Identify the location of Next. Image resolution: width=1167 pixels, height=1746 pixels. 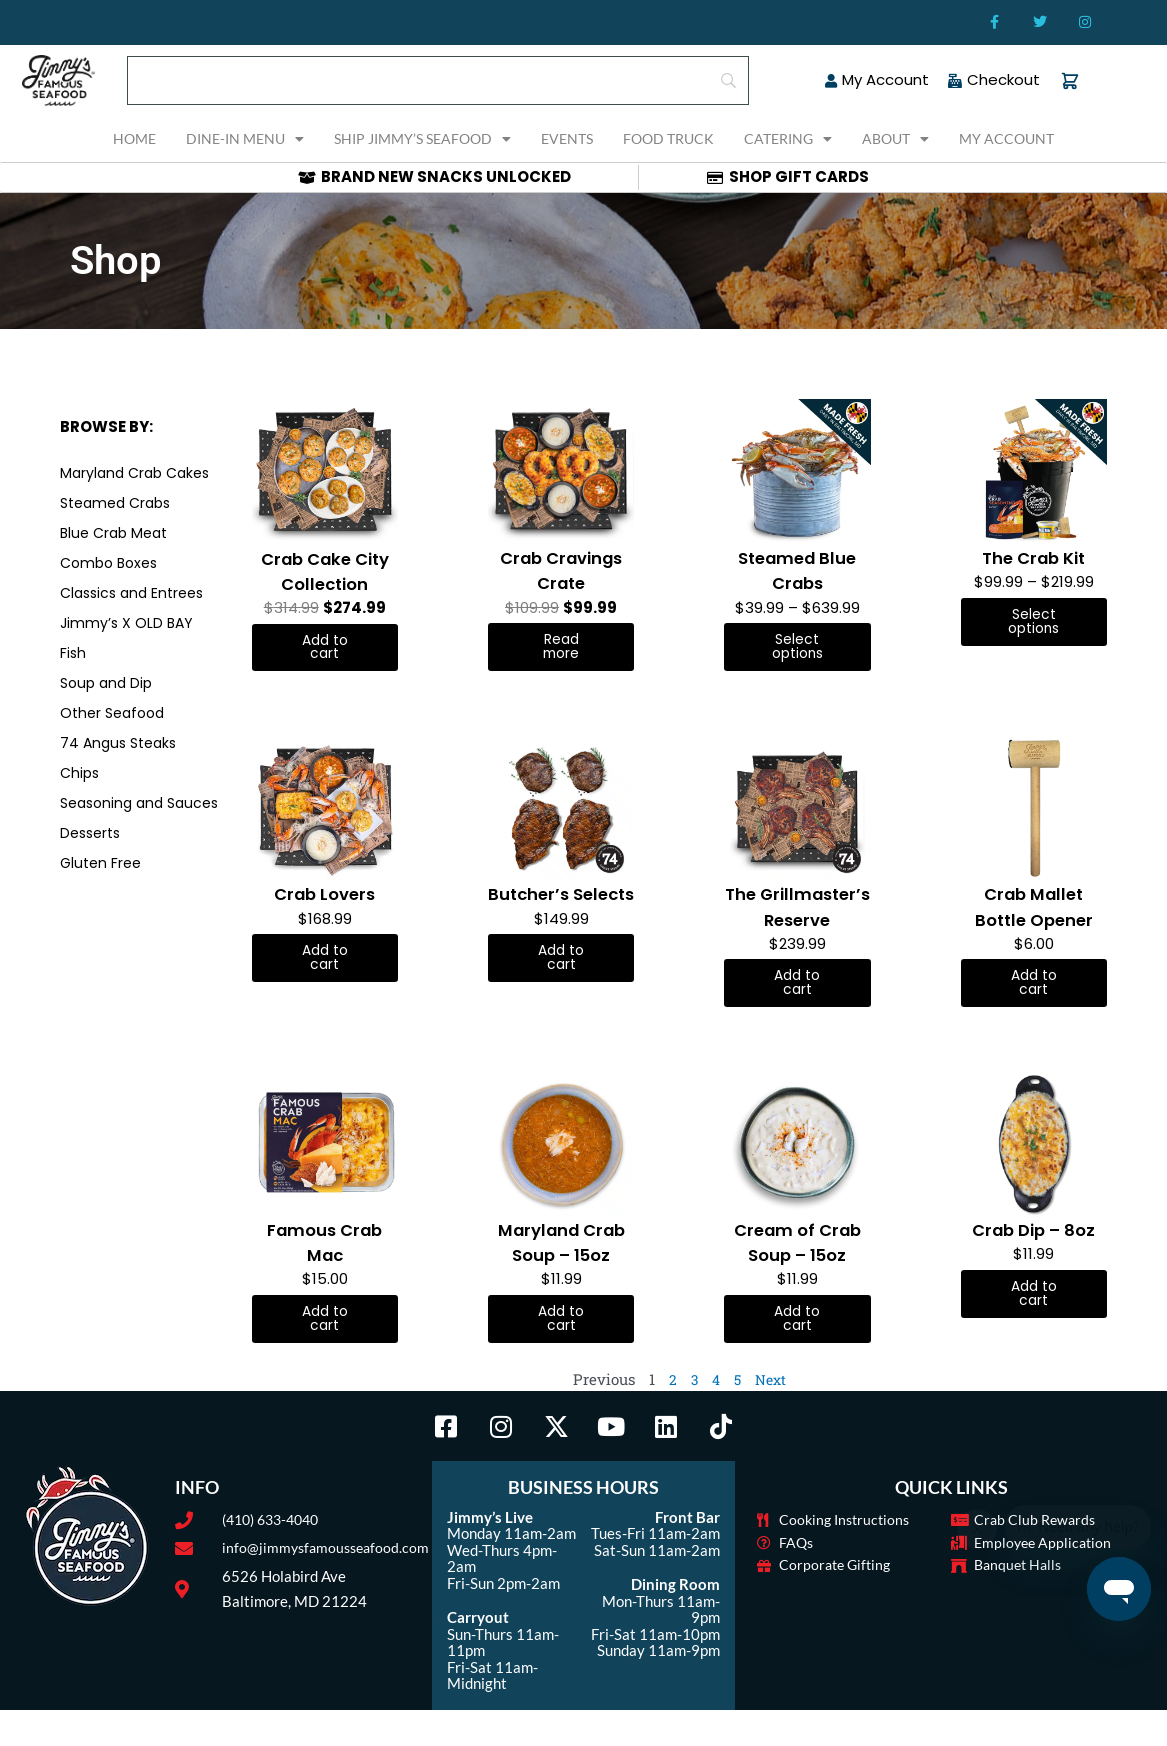
(772, 1415).